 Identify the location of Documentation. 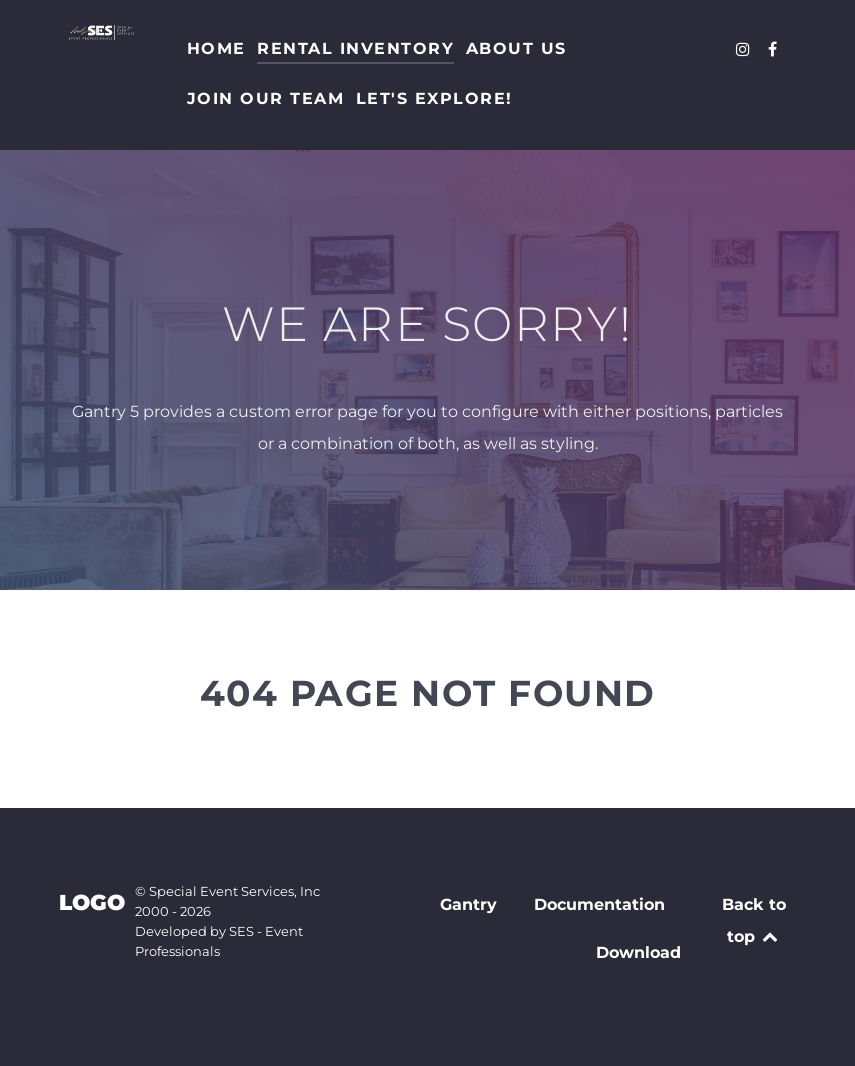
(599, 904).